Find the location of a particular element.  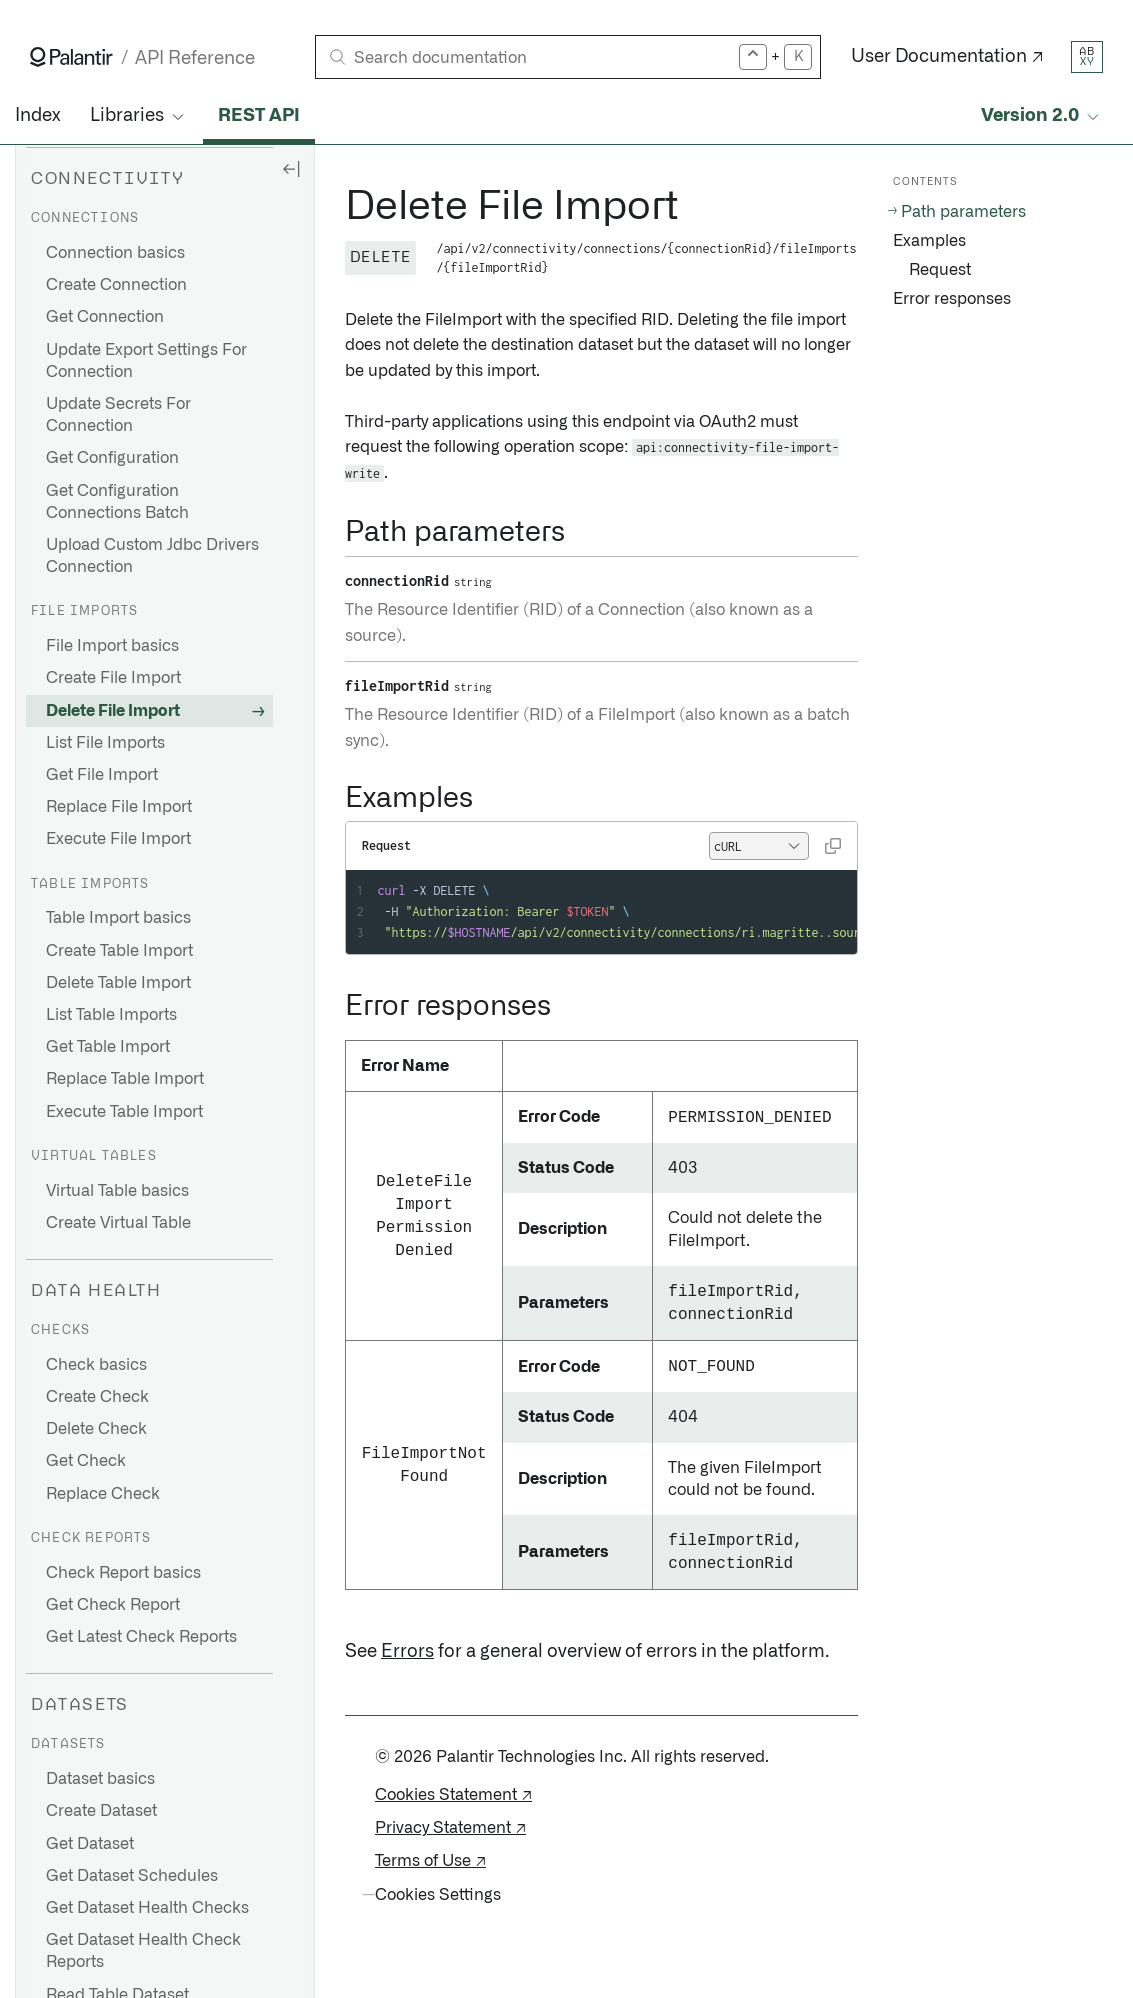

Get Check is located at coordinates (86, 1461).